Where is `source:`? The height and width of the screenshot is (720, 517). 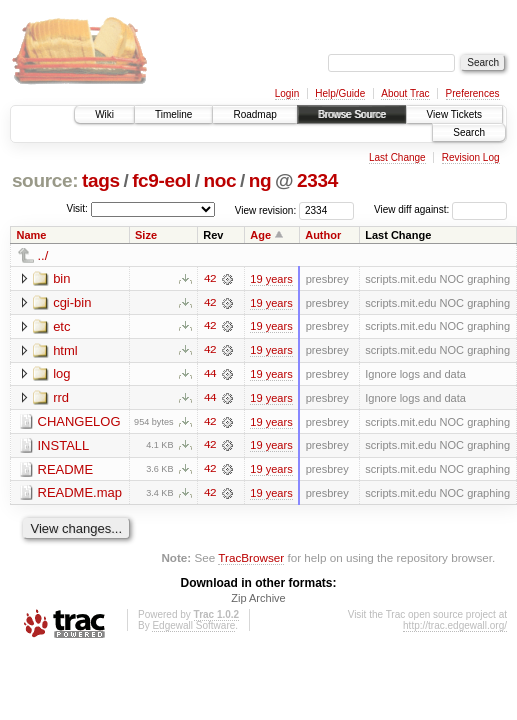 source: is located at coordinates (45, 180).